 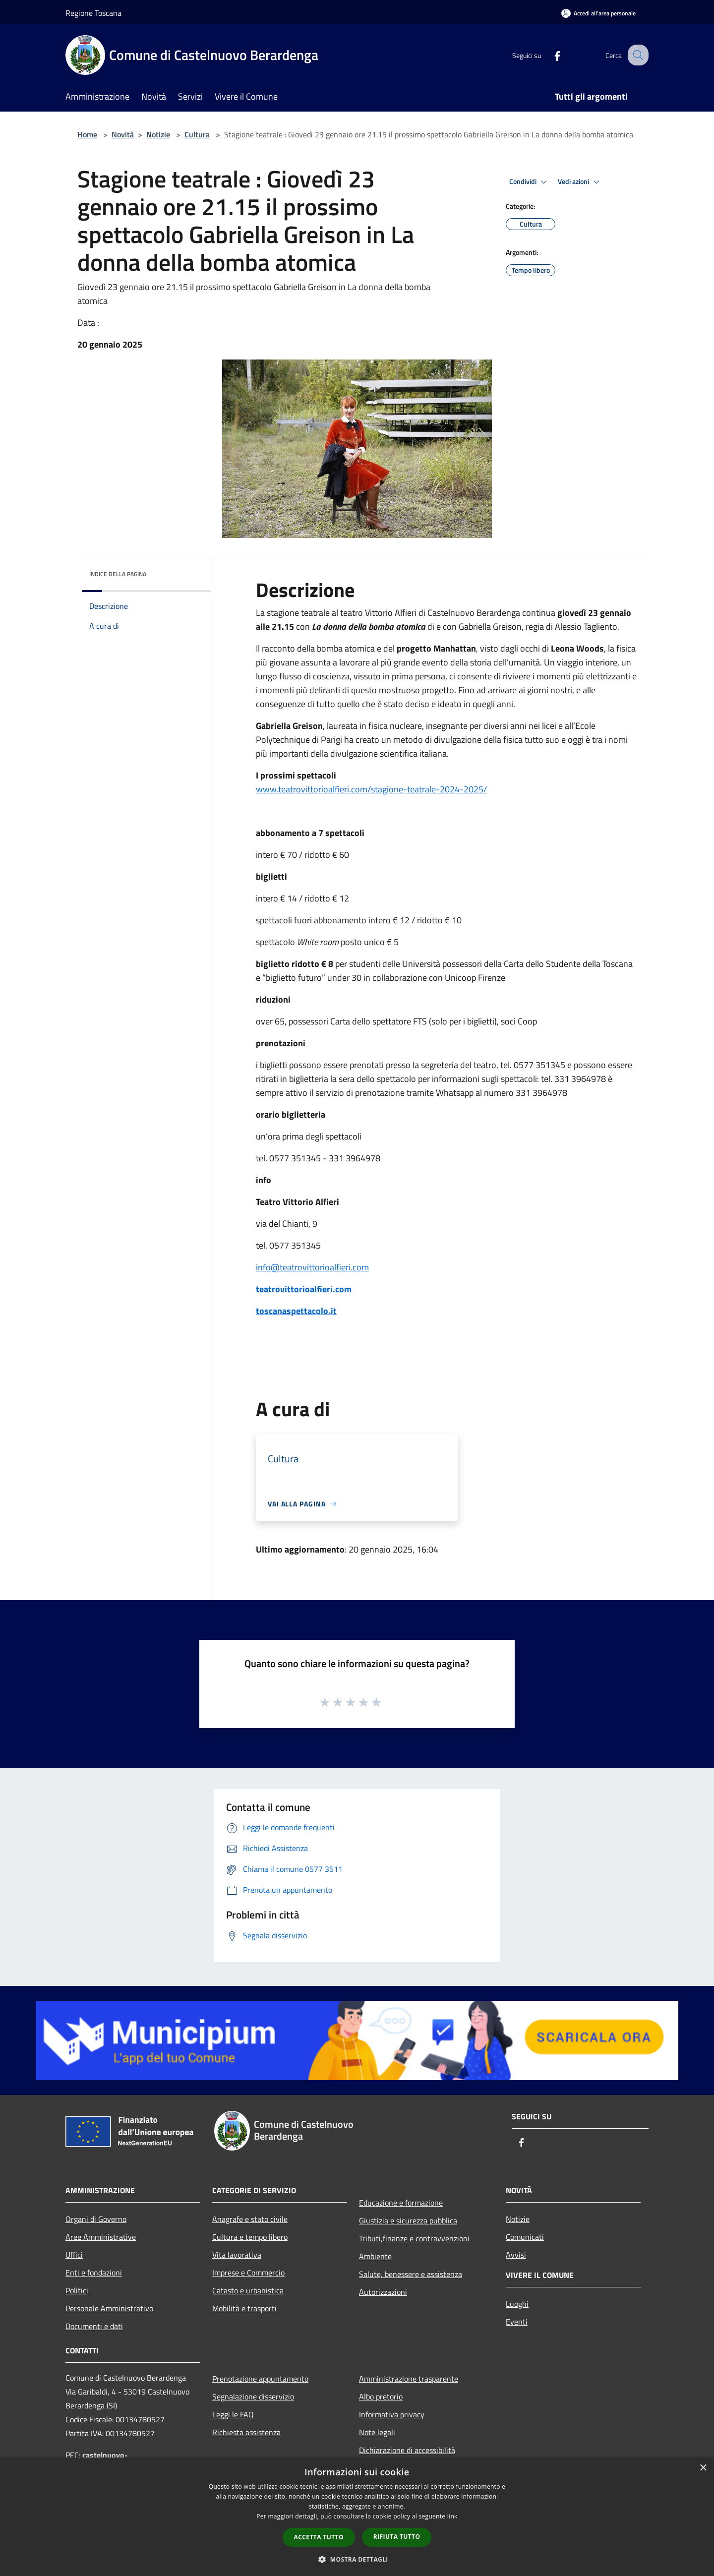 I want to click on × [button], so click(x=703, y=2468).